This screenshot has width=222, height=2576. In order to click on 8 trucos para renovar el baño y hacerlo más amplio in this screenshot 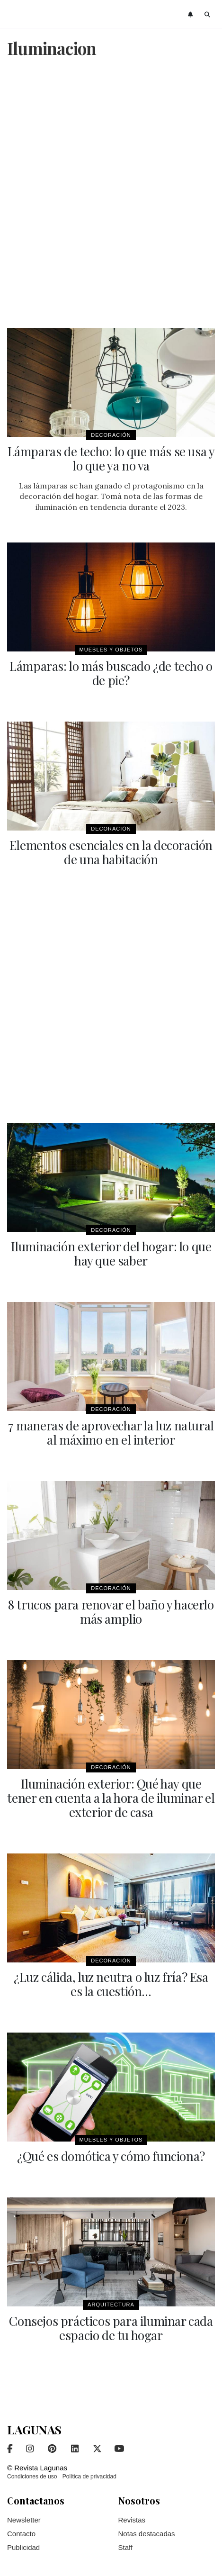, I will do `click(110, 1611)`.